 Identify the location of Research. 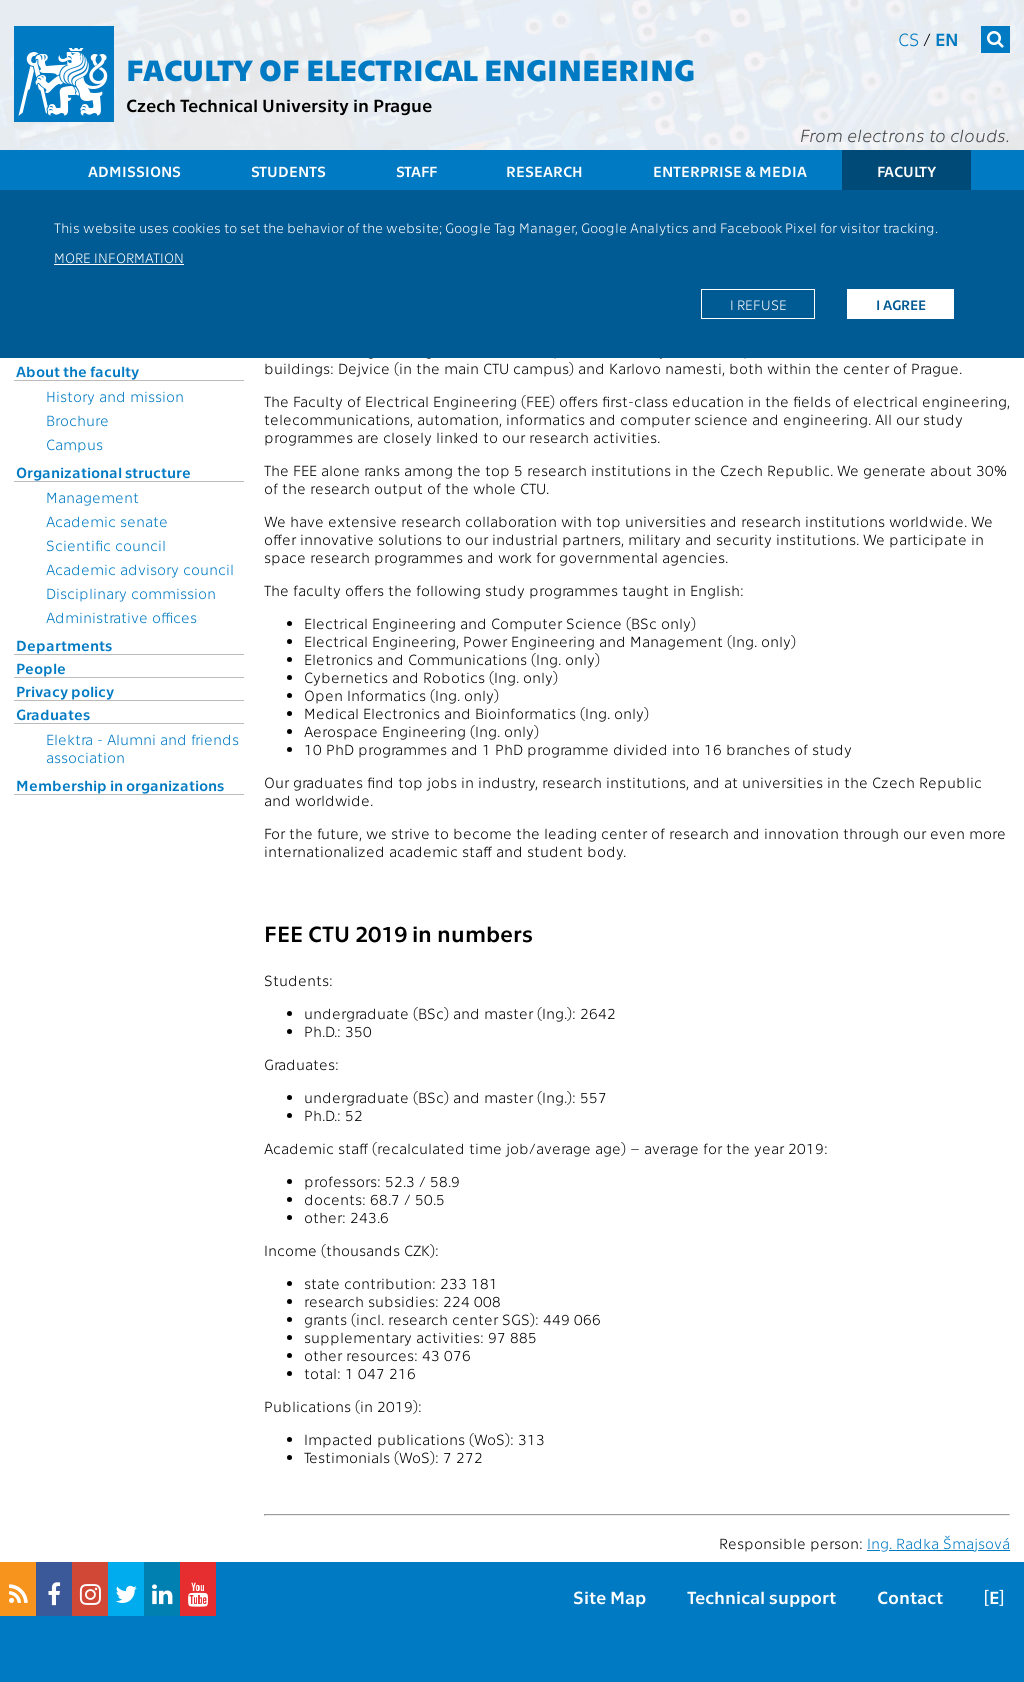
(544, 171).